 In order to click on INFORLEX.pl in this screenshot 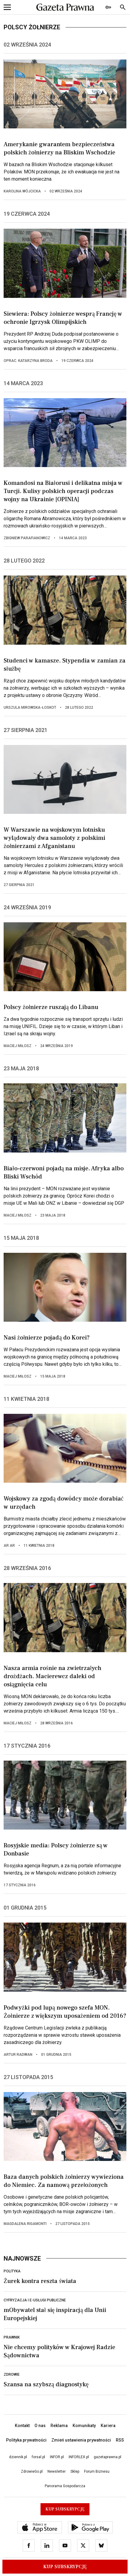, I will do `click(79, 2457)`.